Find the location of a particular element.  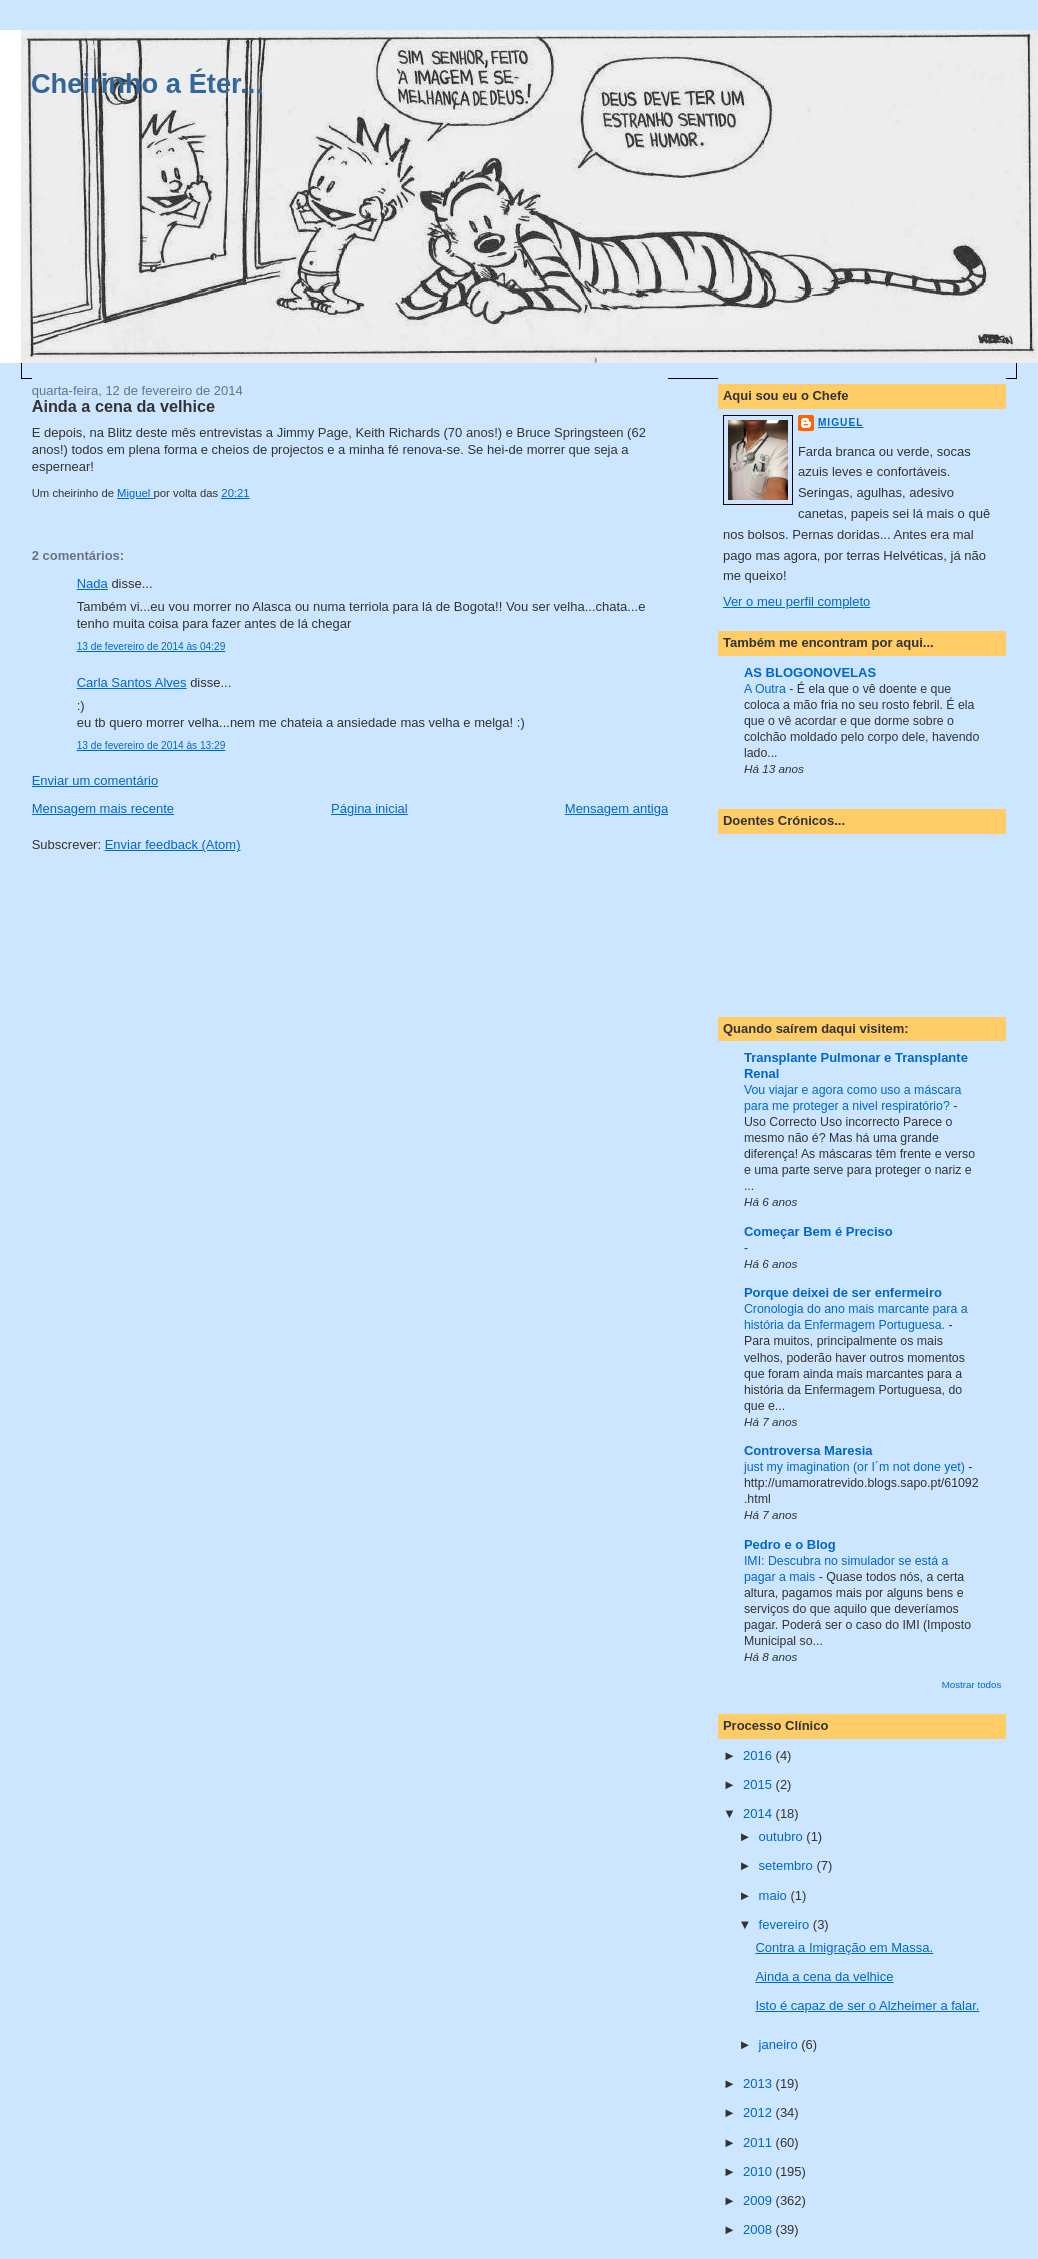

2014 is located at coordinates (759, 1813).